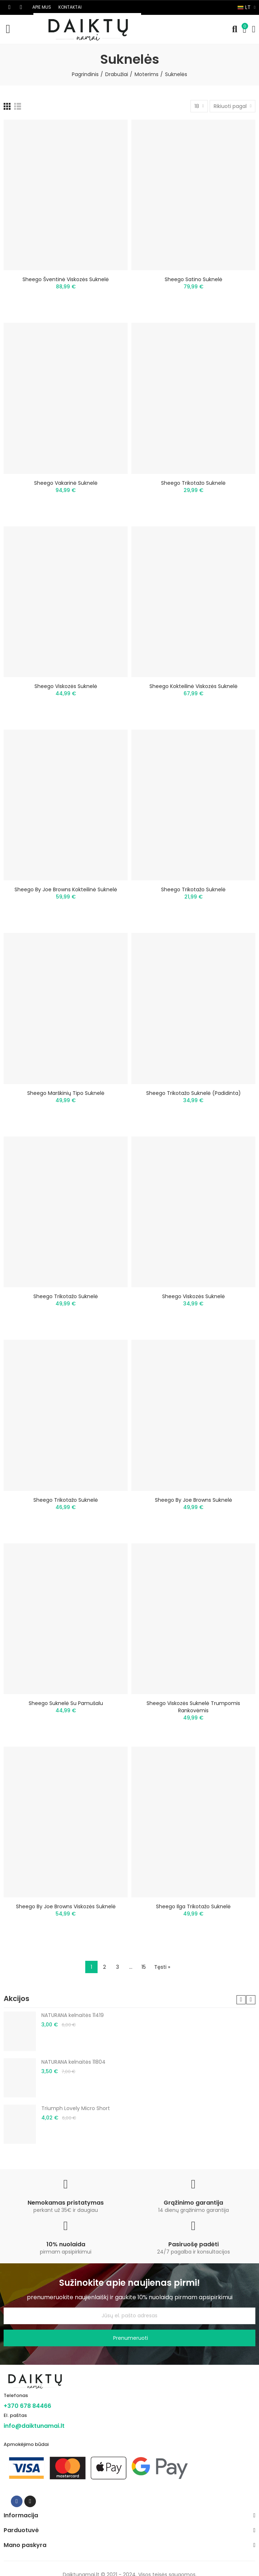 This screenshot has width=259, height=2576. I want to click on Sheego satino suknelė, so click(193, 279).